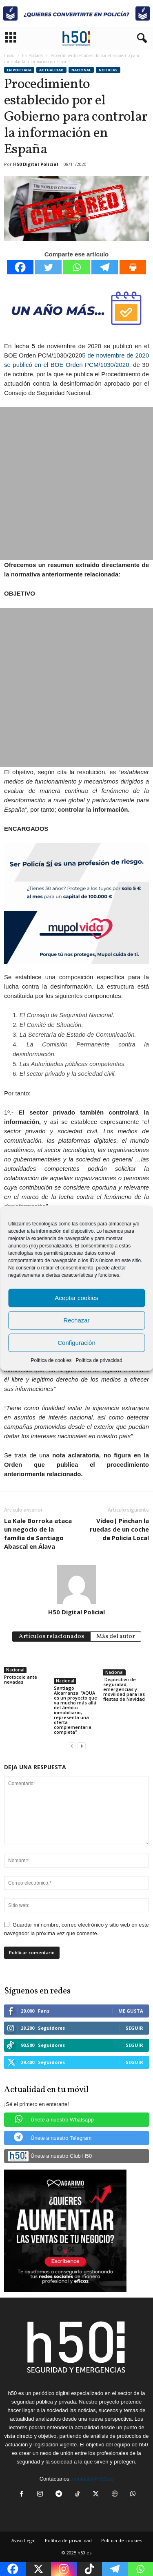  What do you see at coordinates (51, 1360) in the screenshot?
I see `Política de cookies` at bounding box center [51, 1360].